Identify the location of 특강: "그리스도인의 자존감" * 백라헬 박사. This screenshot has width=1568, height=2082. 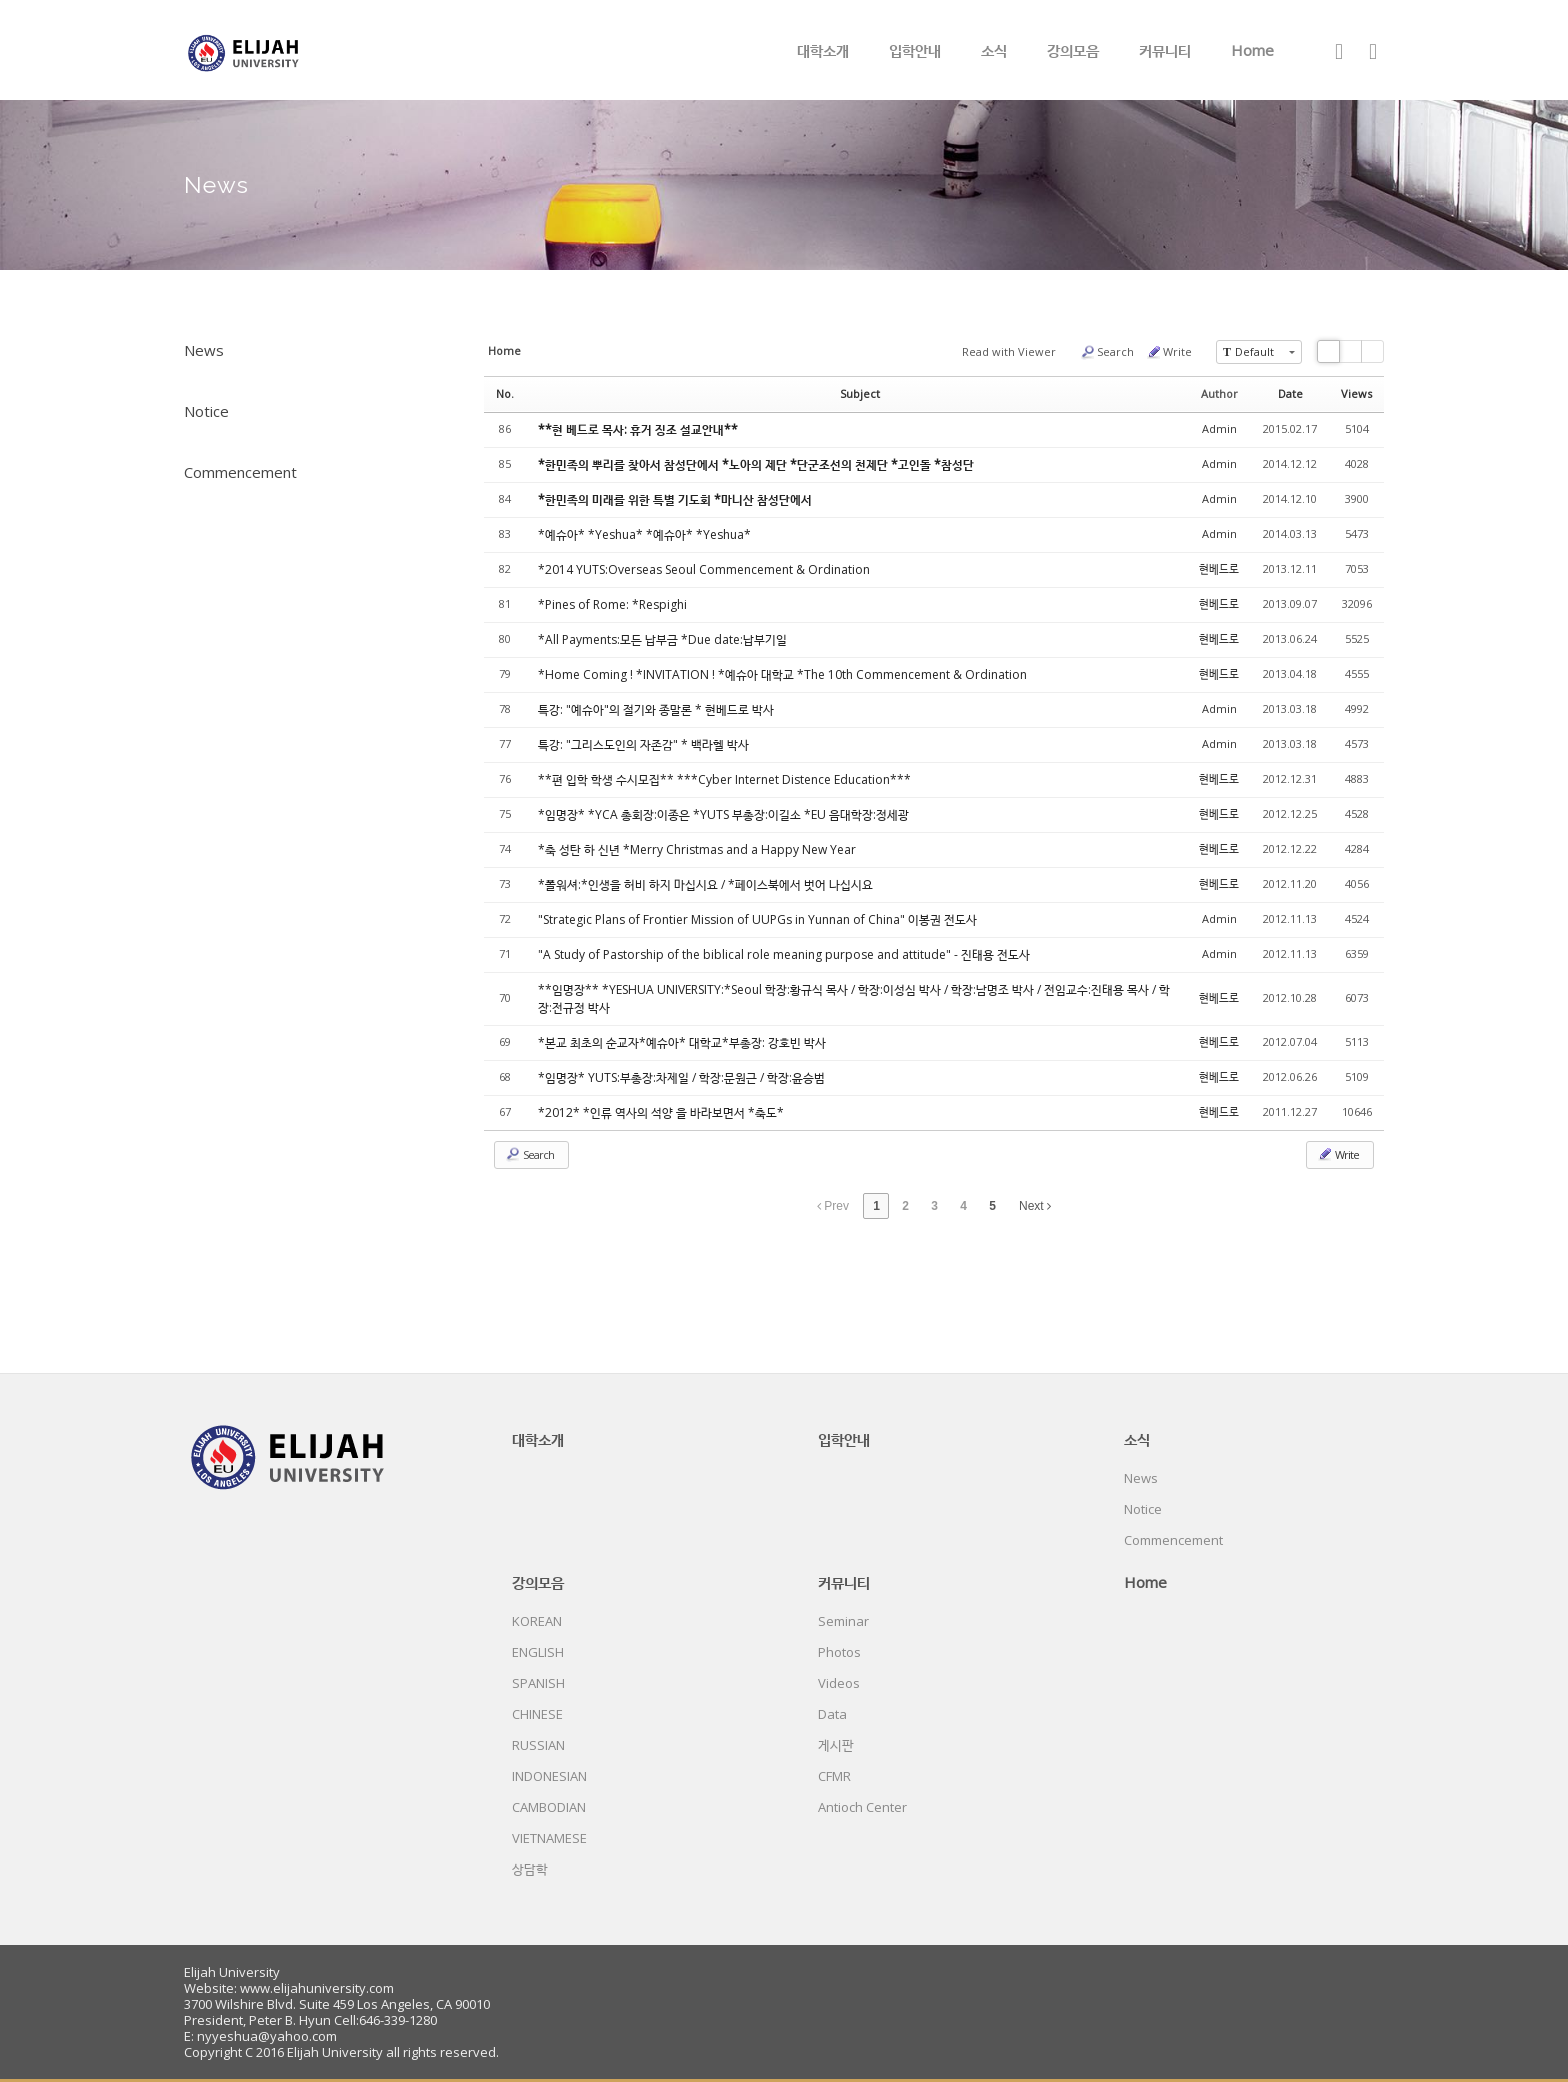
(643, 744).